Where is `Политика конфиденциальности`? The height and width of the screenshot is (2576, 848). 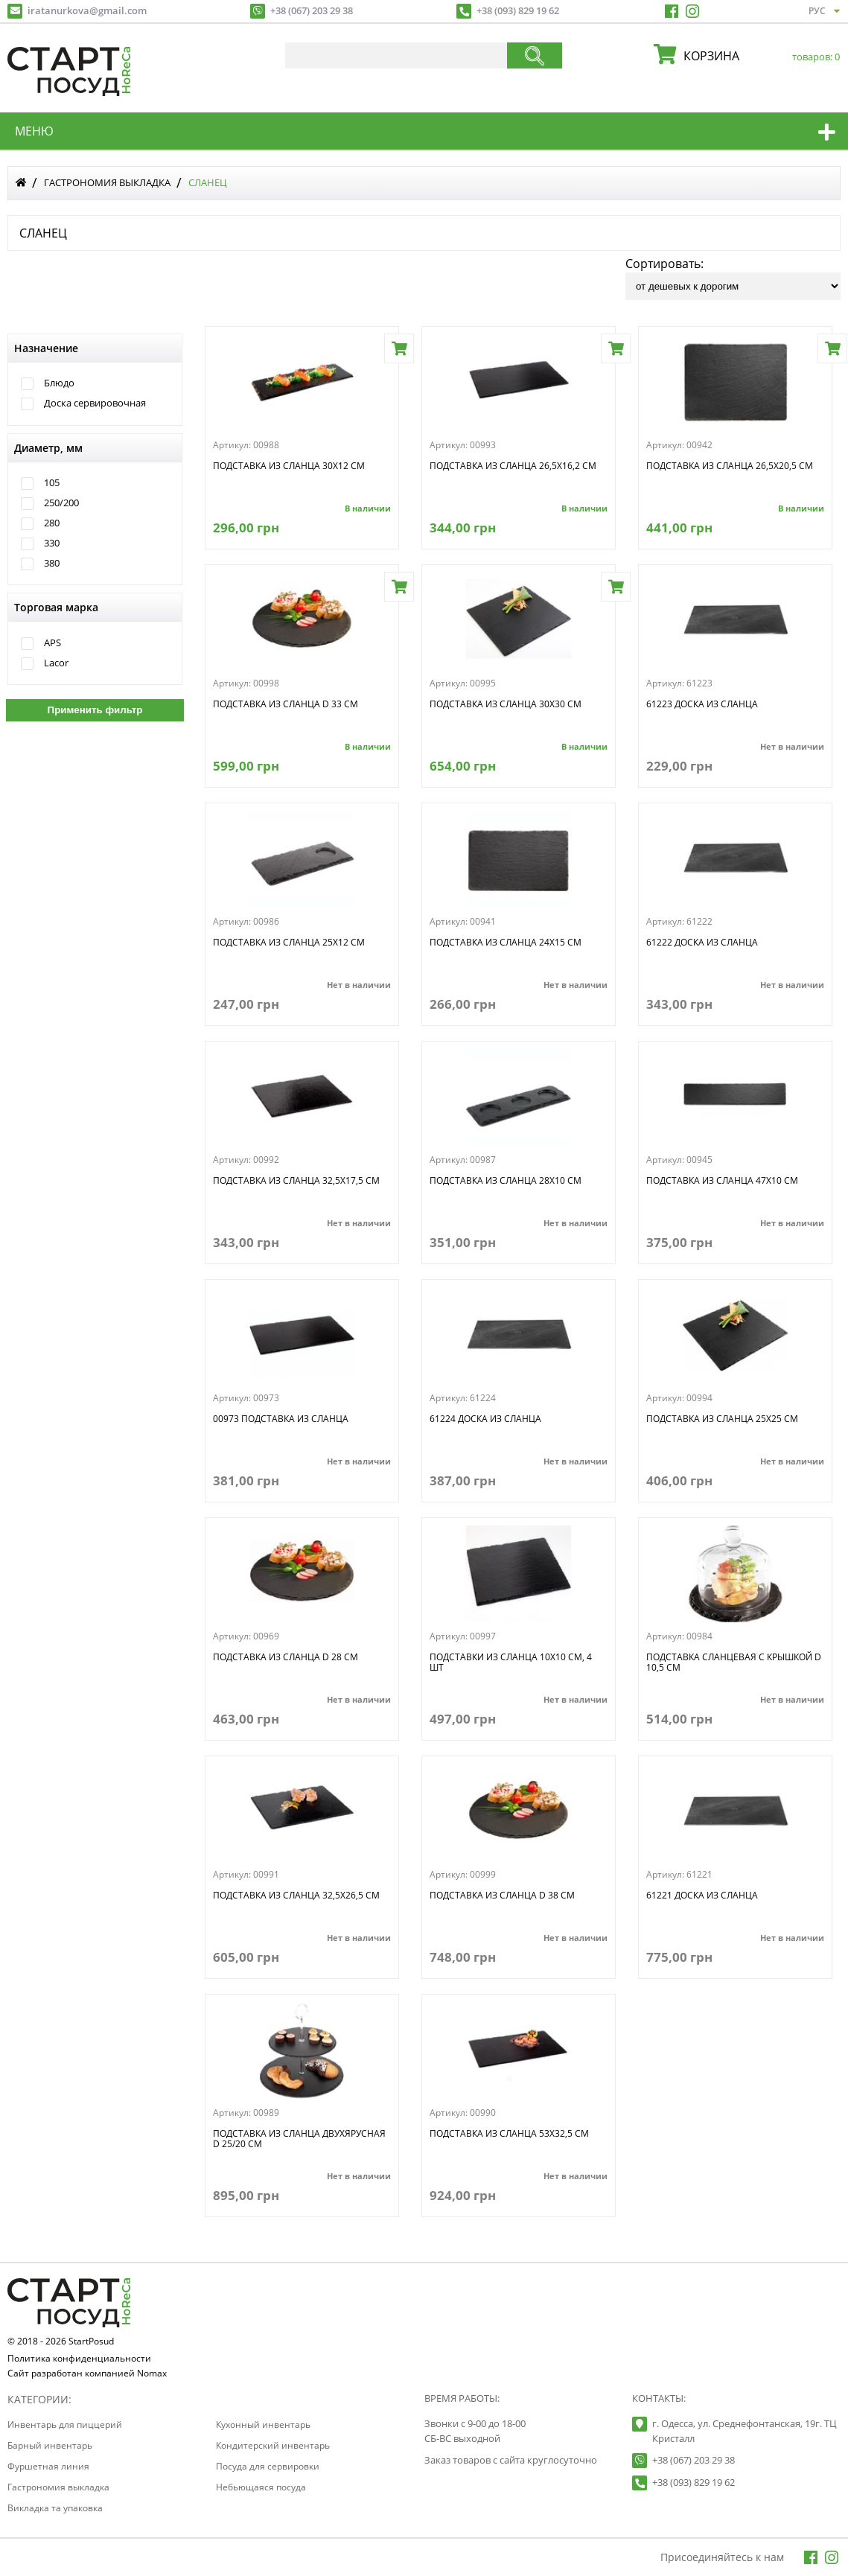
Политика конфиденциальности is located at coordinates (79, 2359).